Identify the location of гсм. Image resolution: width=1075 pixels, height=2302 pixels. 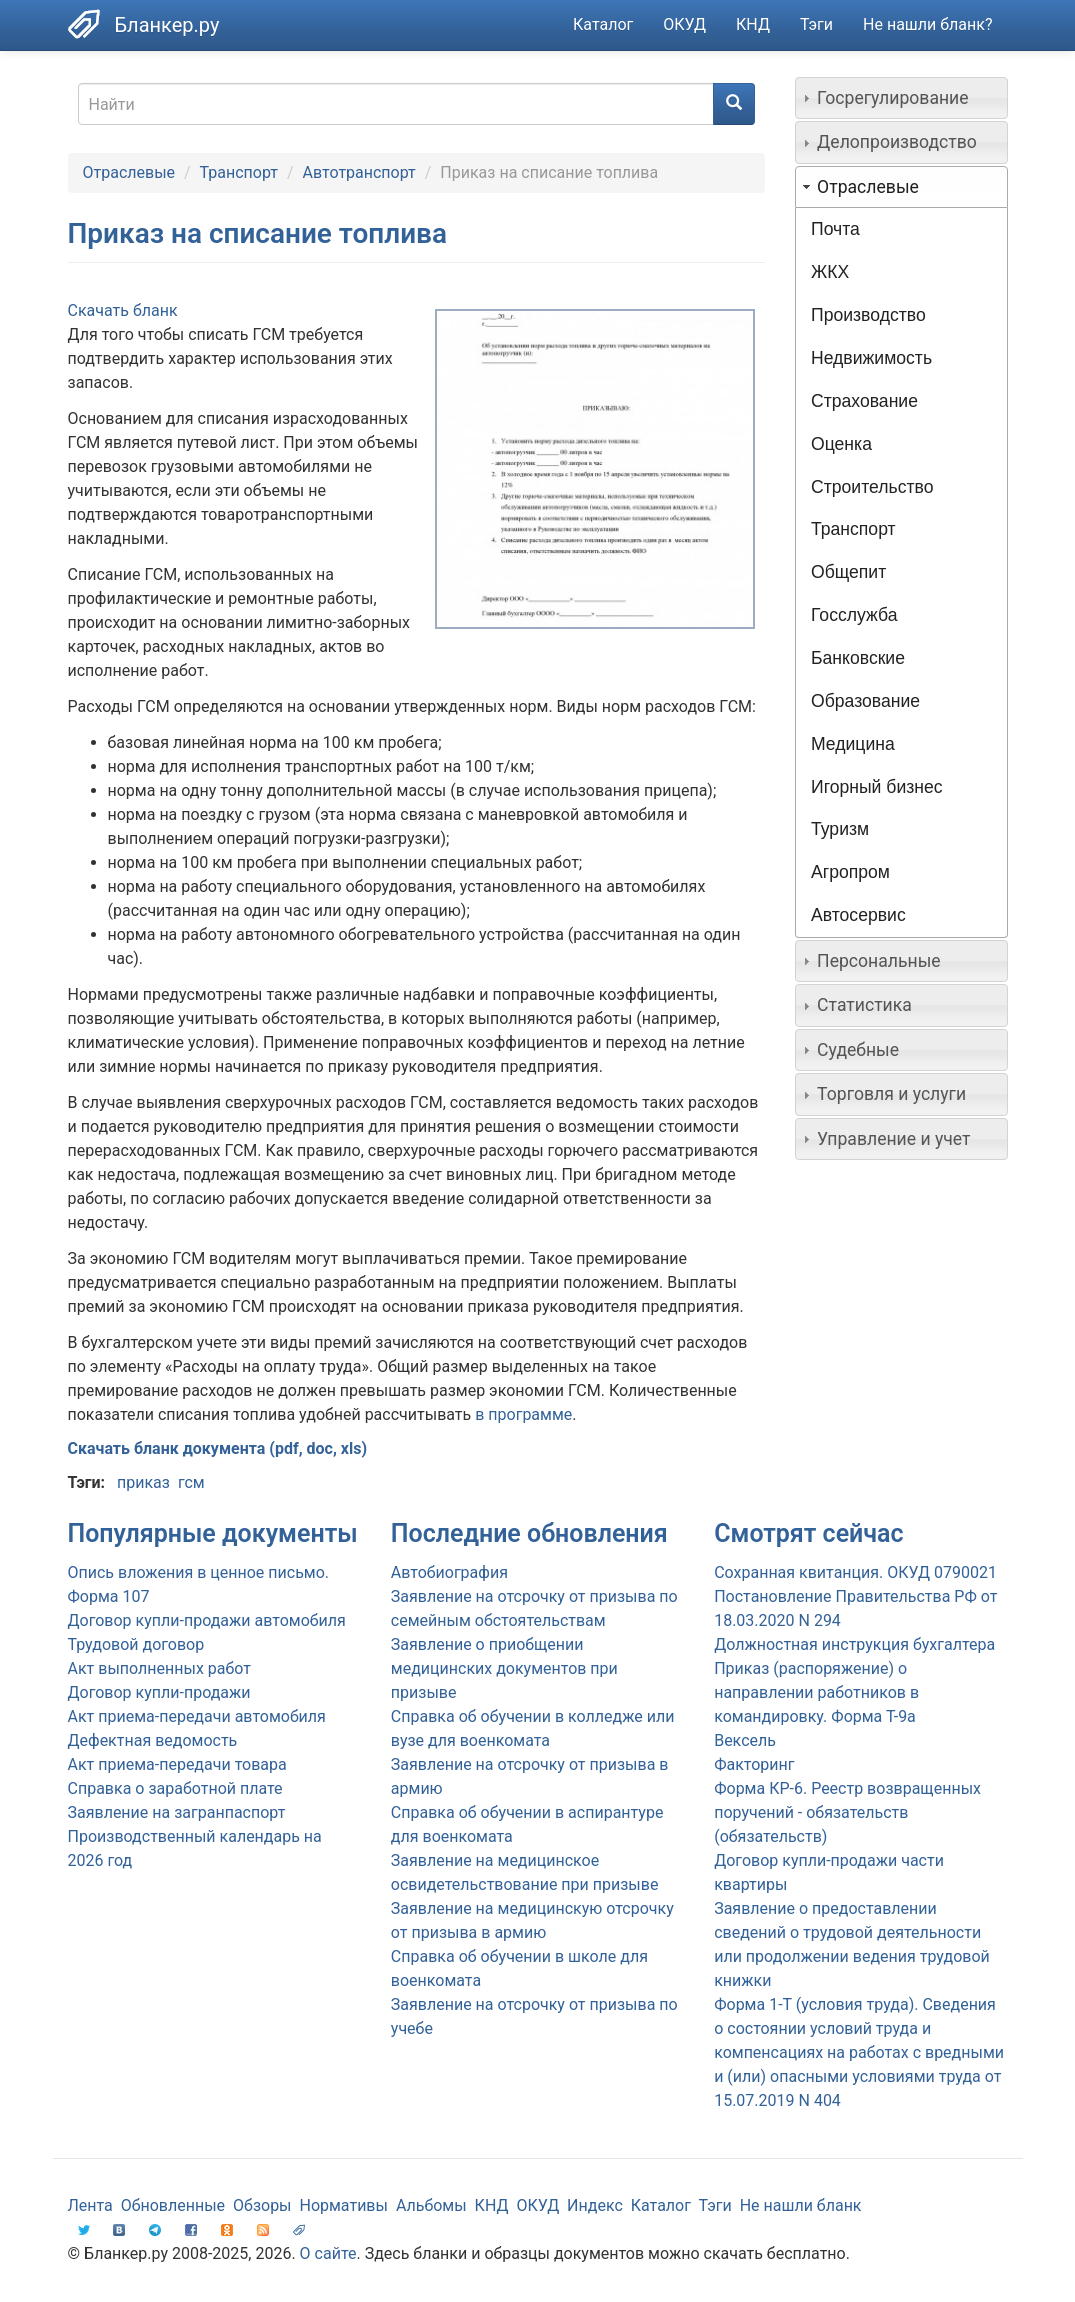
(191, 1482).